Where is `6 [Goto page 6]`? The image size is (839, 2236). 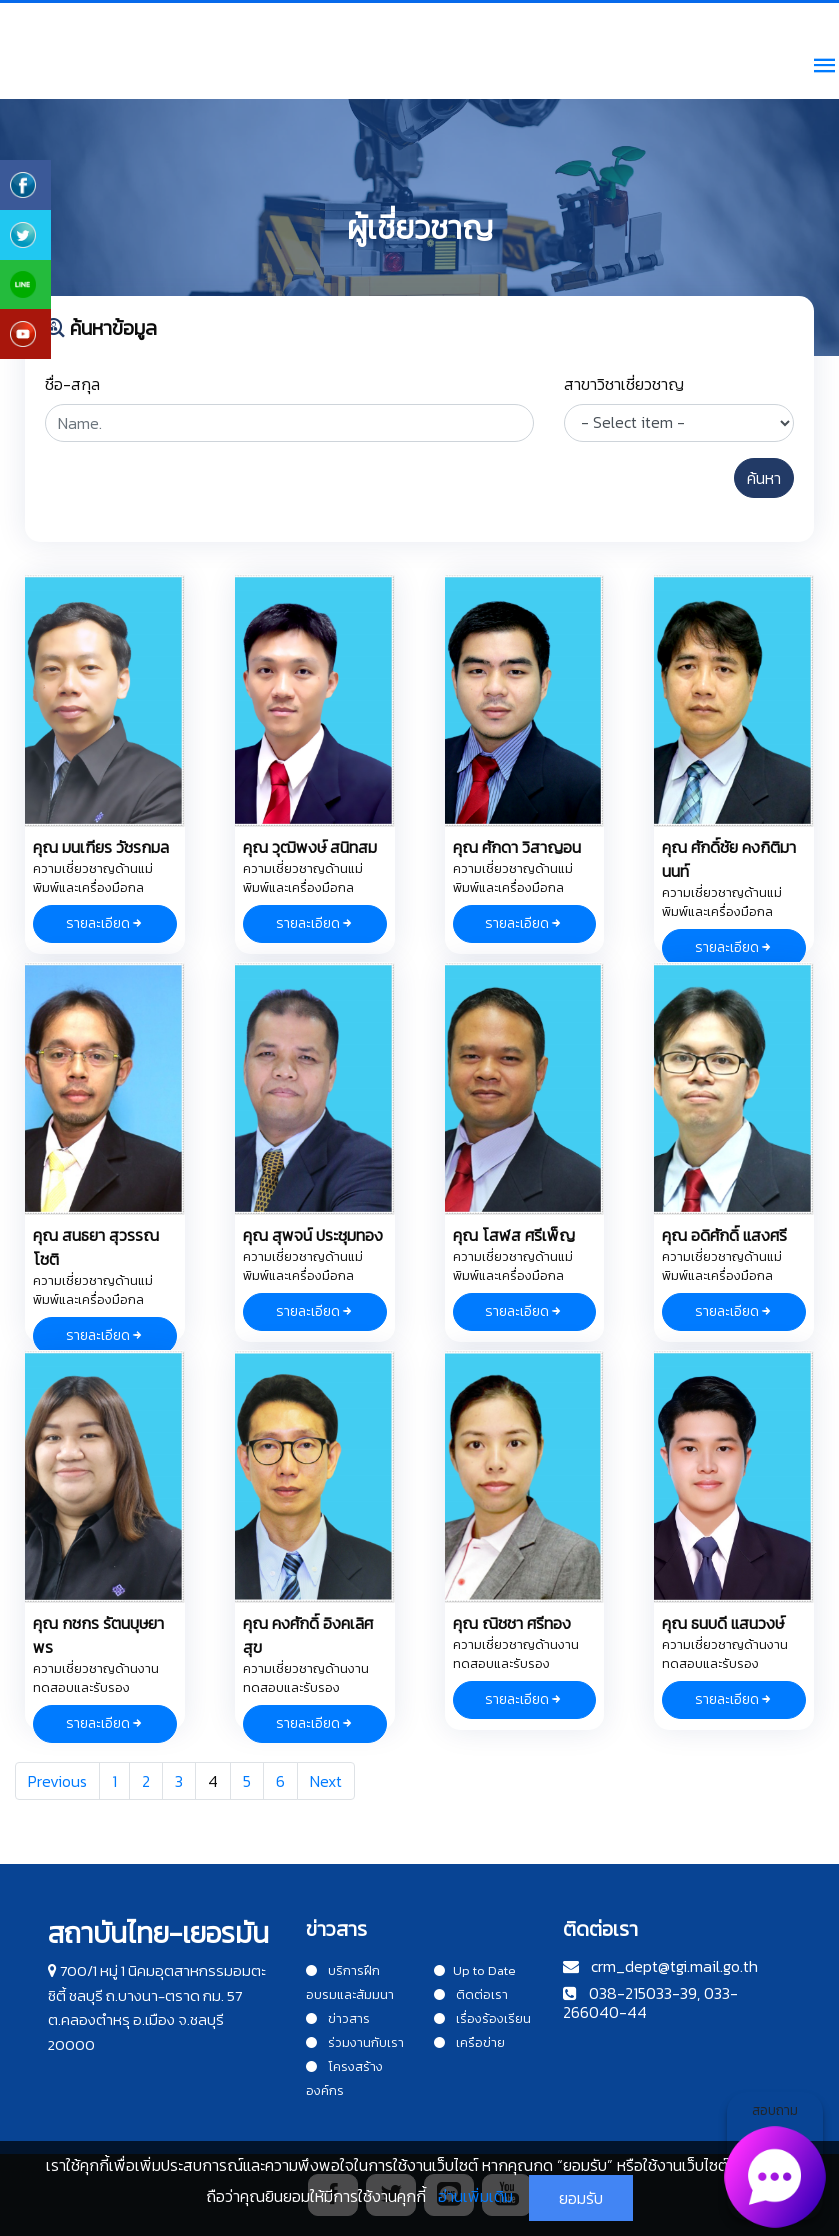
6 [Goto page 6] is located at coordinates (280, 1781).